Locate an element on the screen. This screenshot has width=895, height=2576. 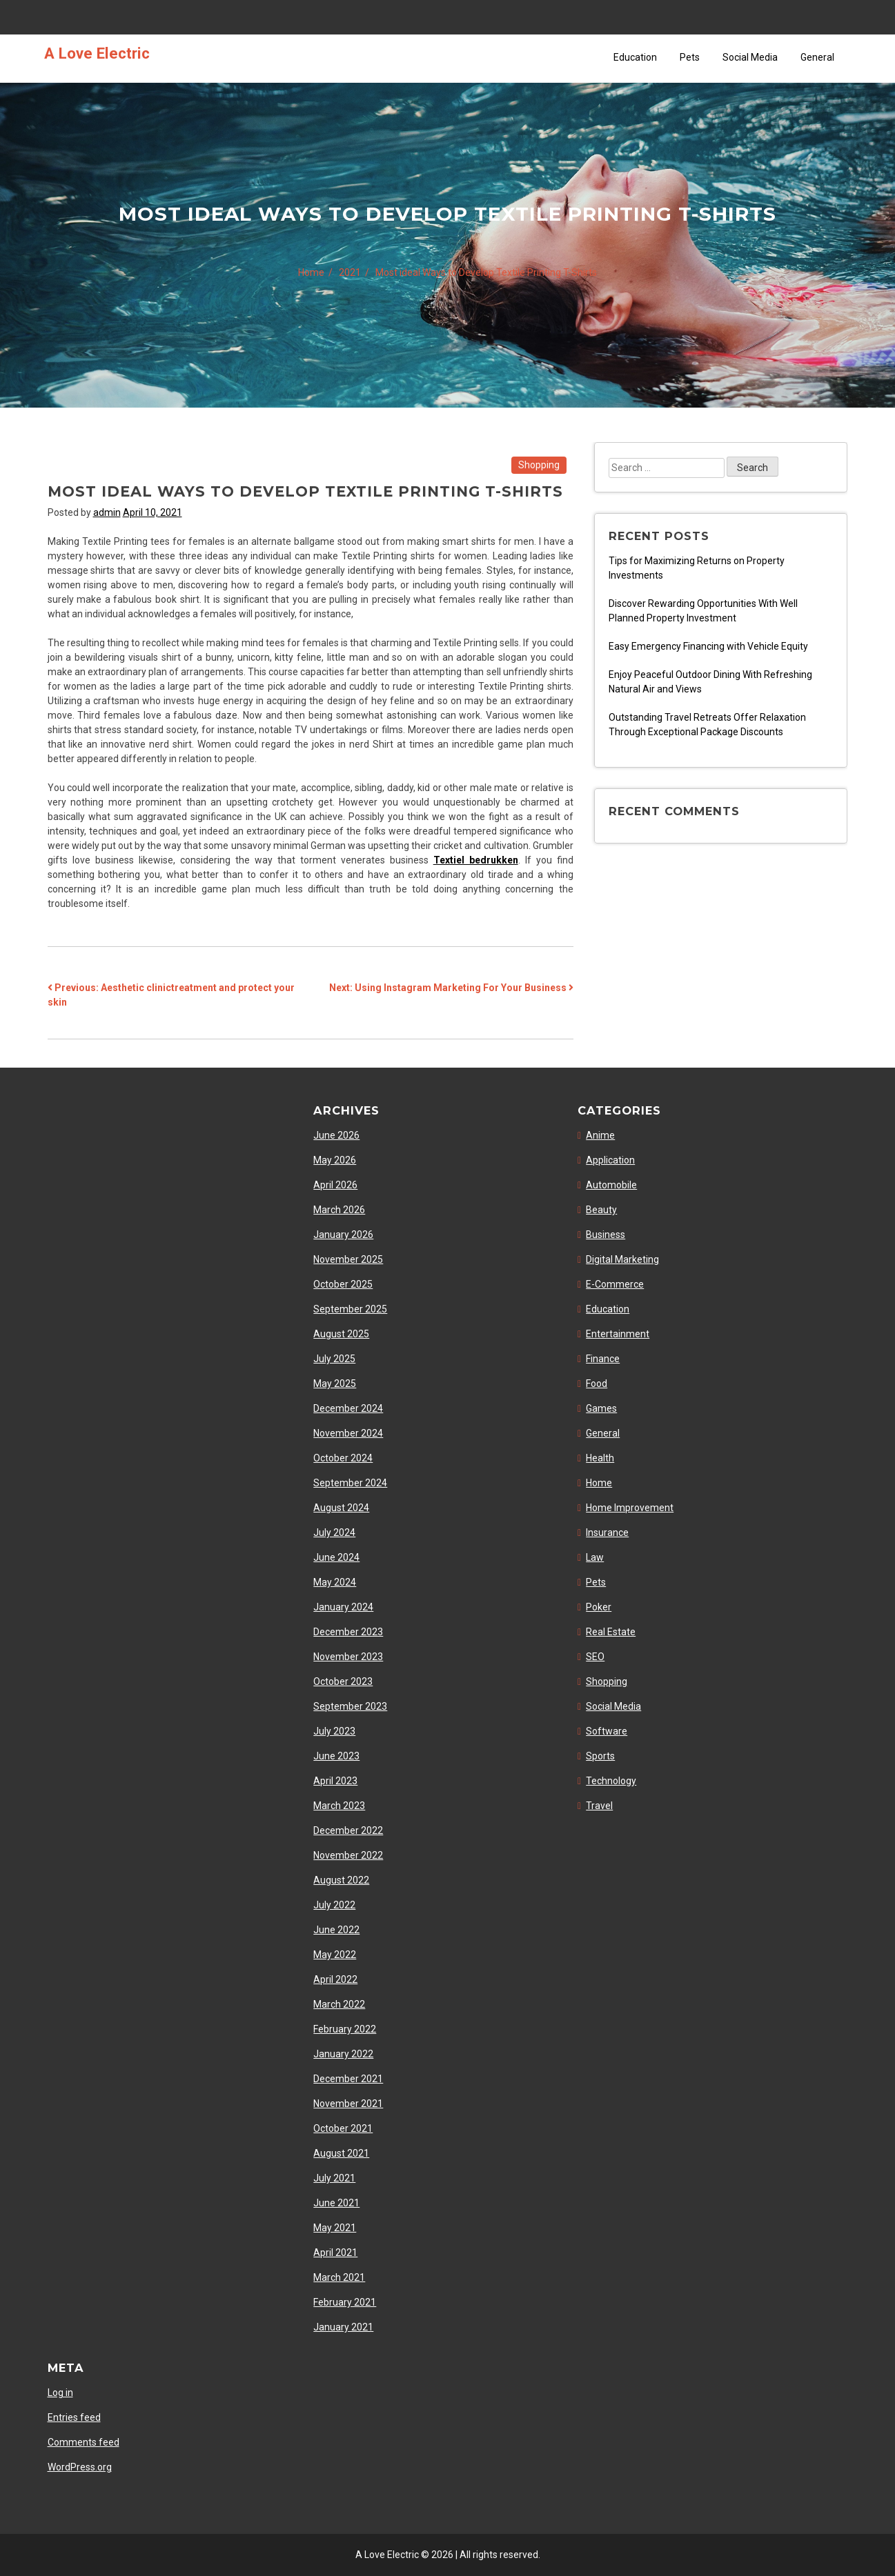
November 2022 is located at coordinates (348, 1855).